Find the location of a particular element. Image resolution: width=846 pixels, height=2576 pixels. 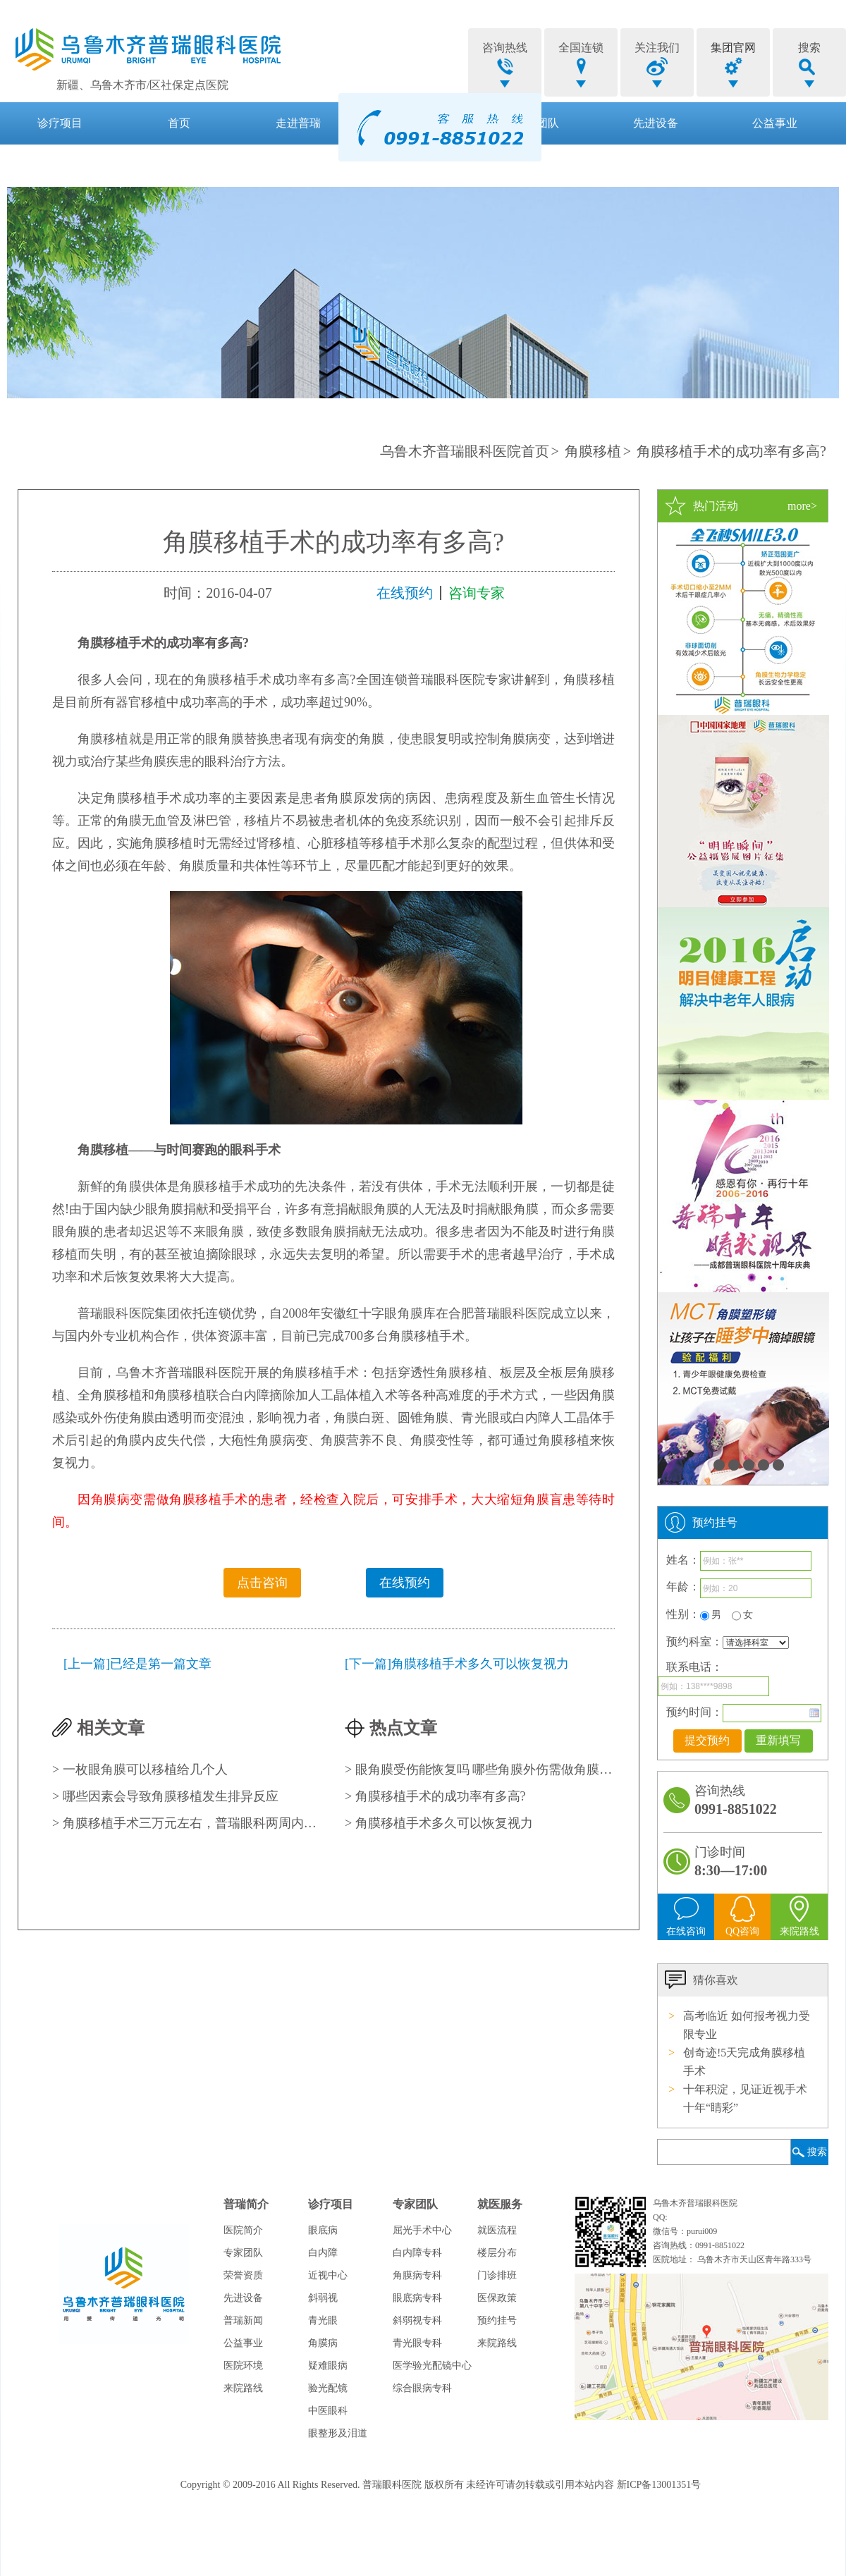

首页 is located at coordinates (179, 123).